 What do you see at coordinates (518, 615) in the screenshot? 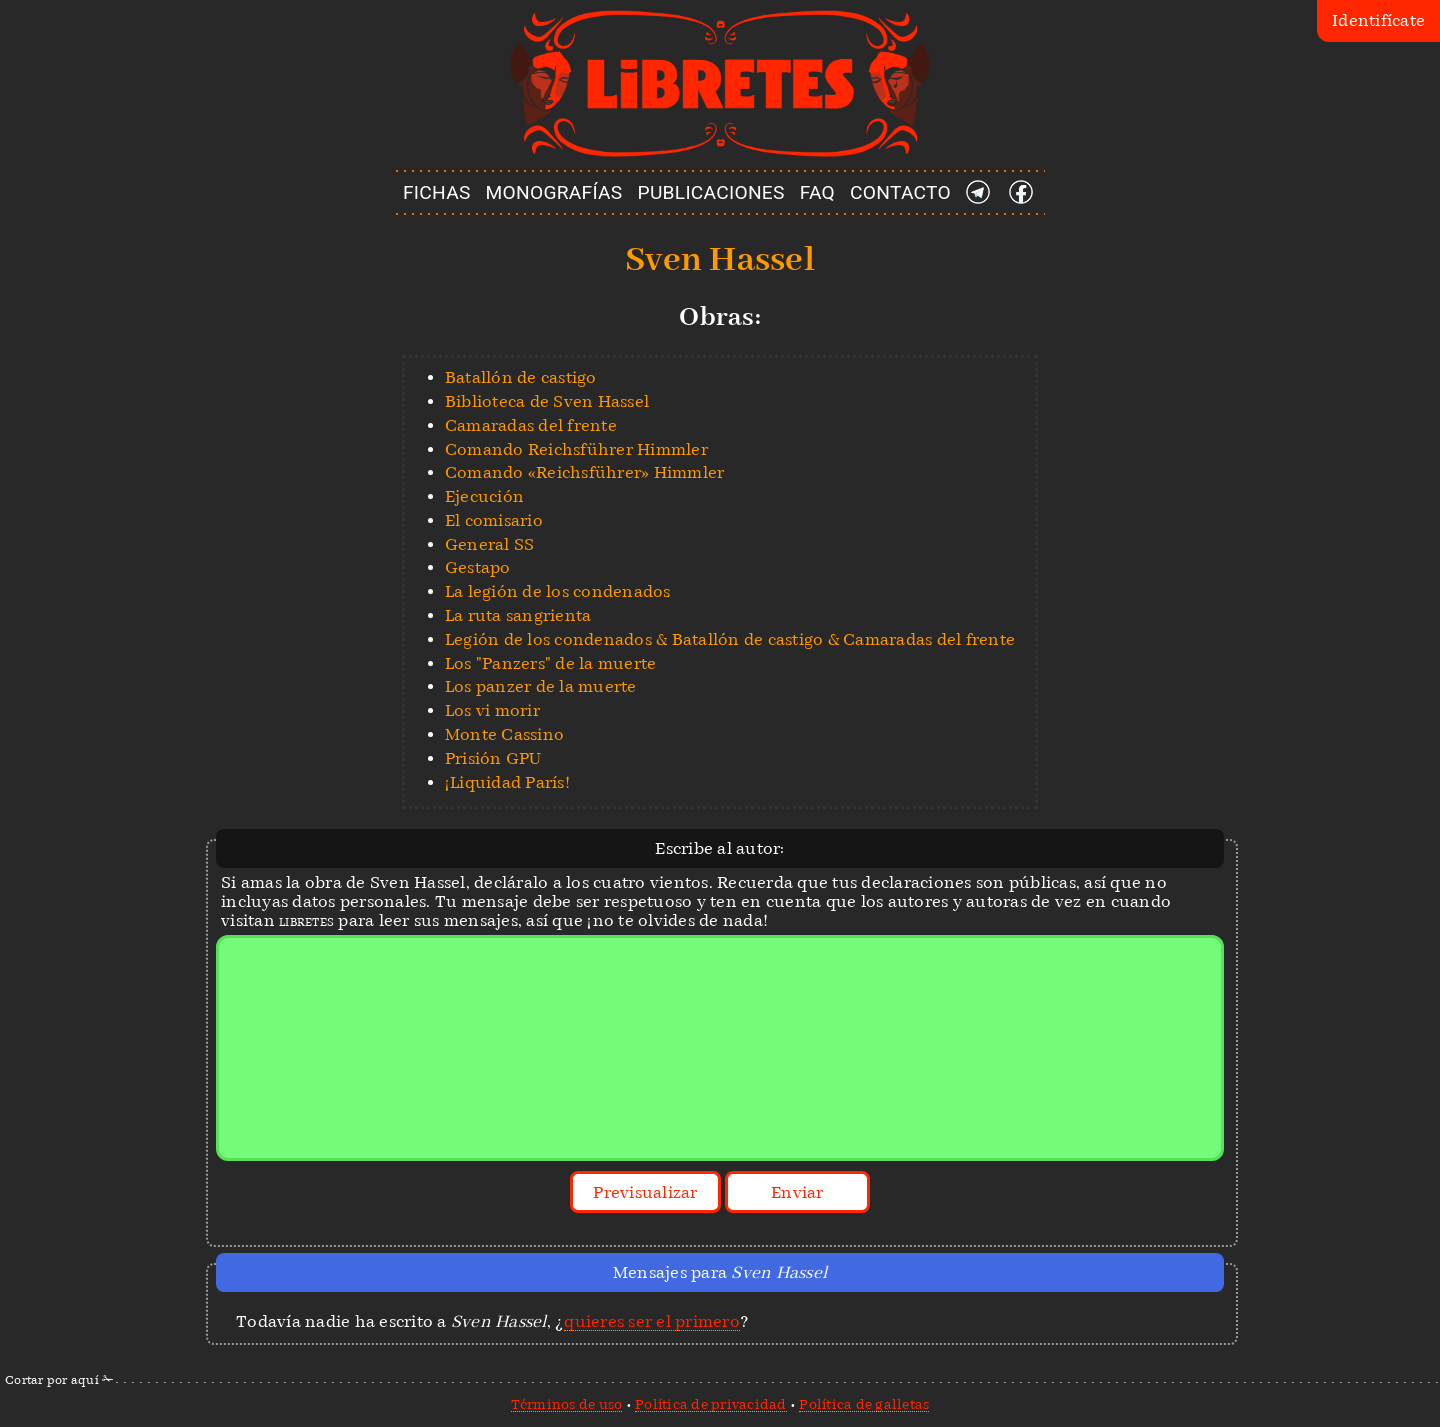
I see `La ruta sangrienta` at bounding box center [518, 615].